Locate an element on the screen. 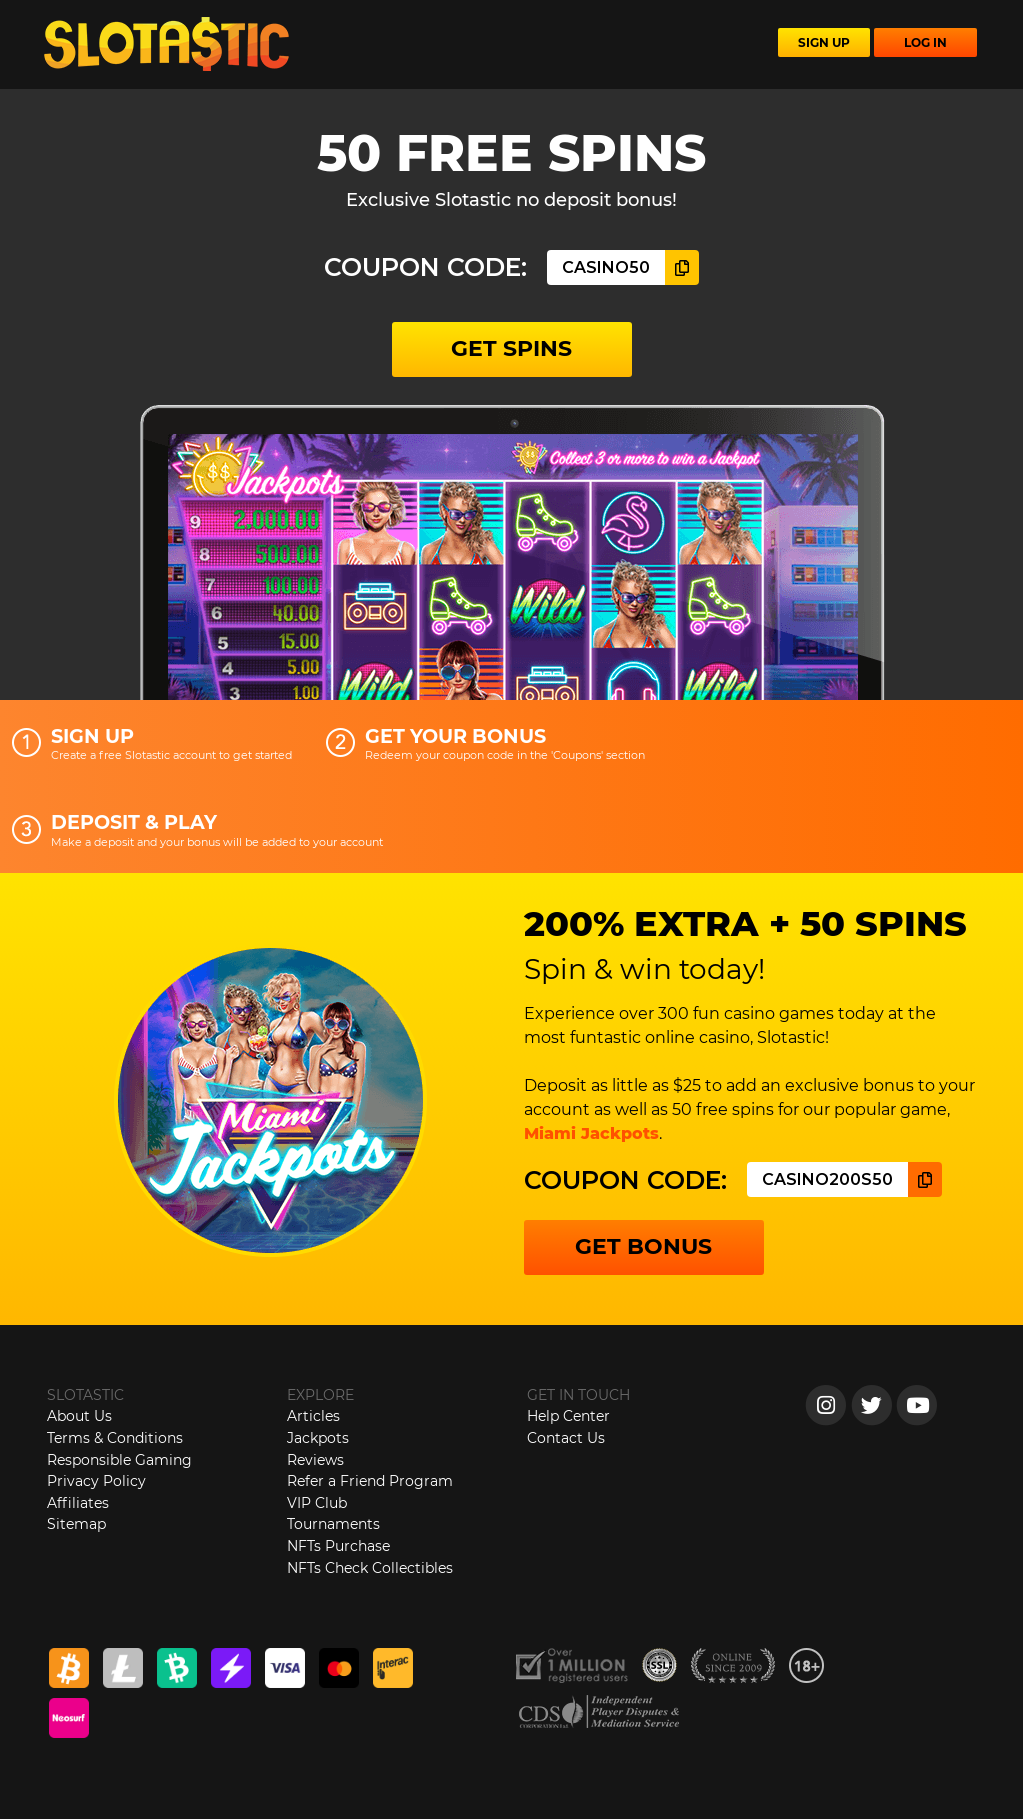  Terms & Conditions is located at coordinates (115, 1438).